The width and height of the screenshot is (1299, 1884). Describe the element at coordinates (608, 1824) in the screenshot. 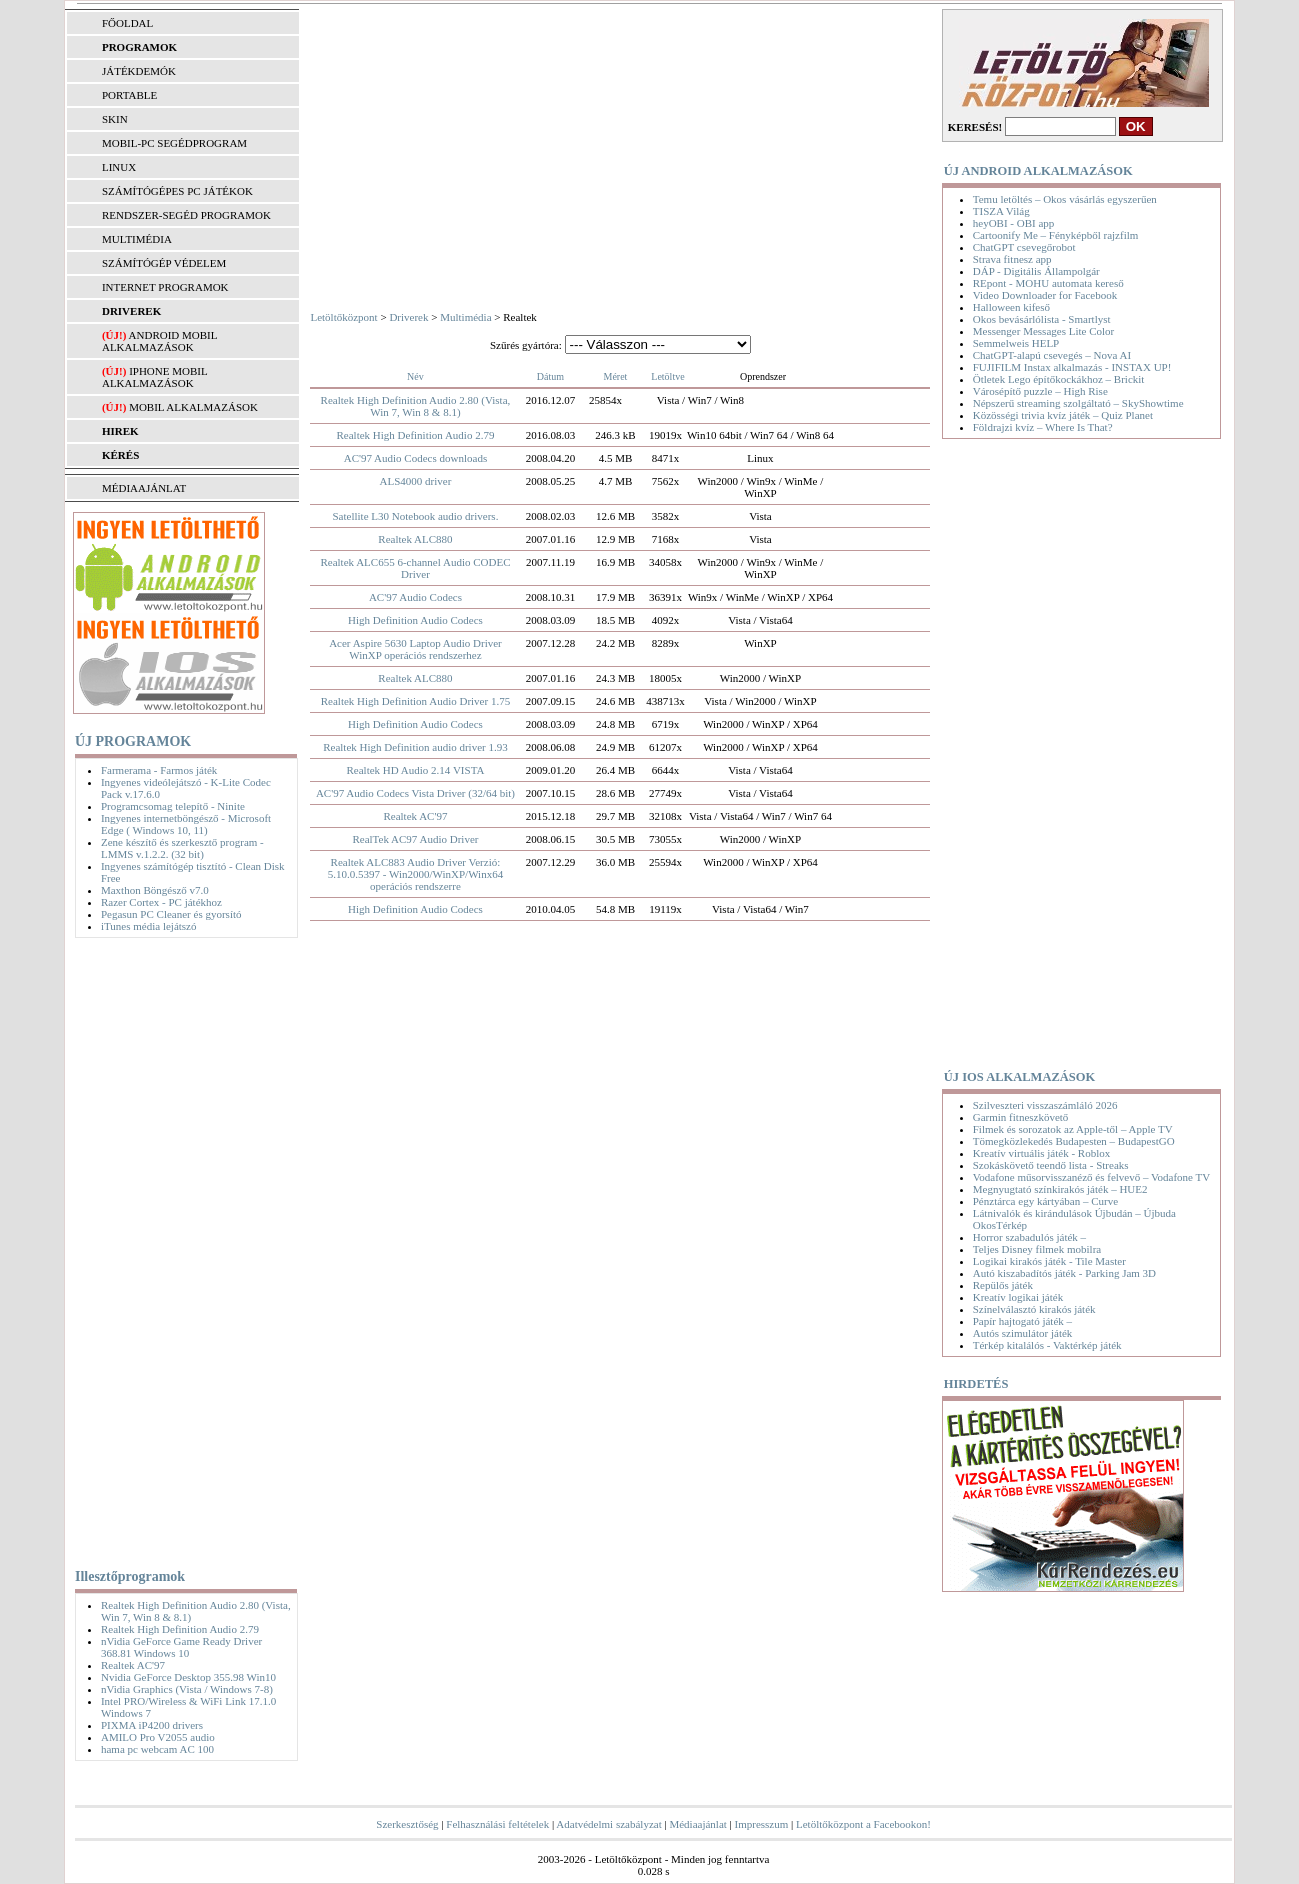

I see `Adatvédelmi szabályzat` at that location.